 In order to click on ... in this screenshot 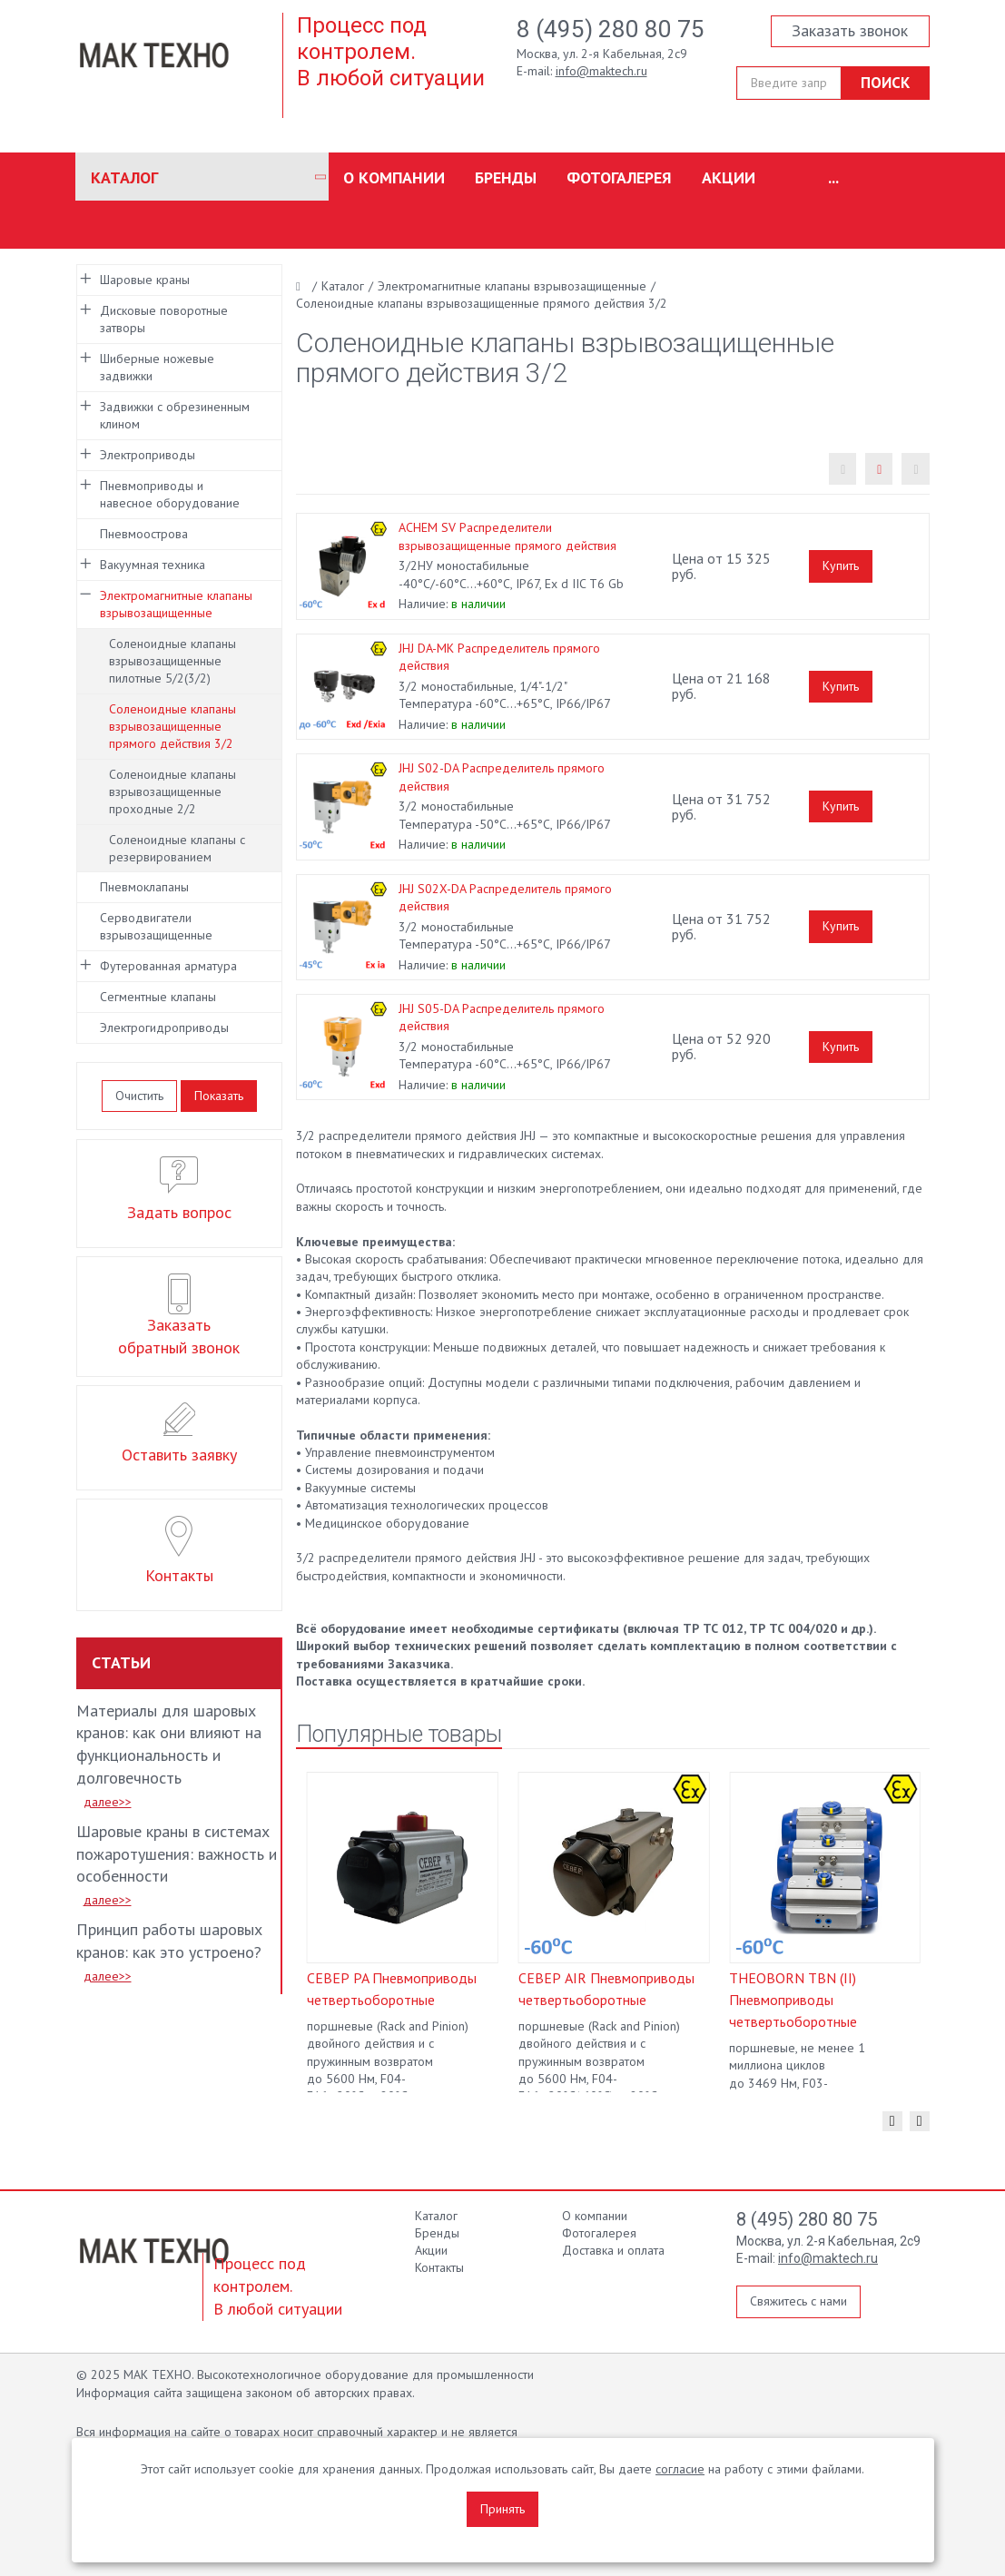, I will do `click(833, 177)`.